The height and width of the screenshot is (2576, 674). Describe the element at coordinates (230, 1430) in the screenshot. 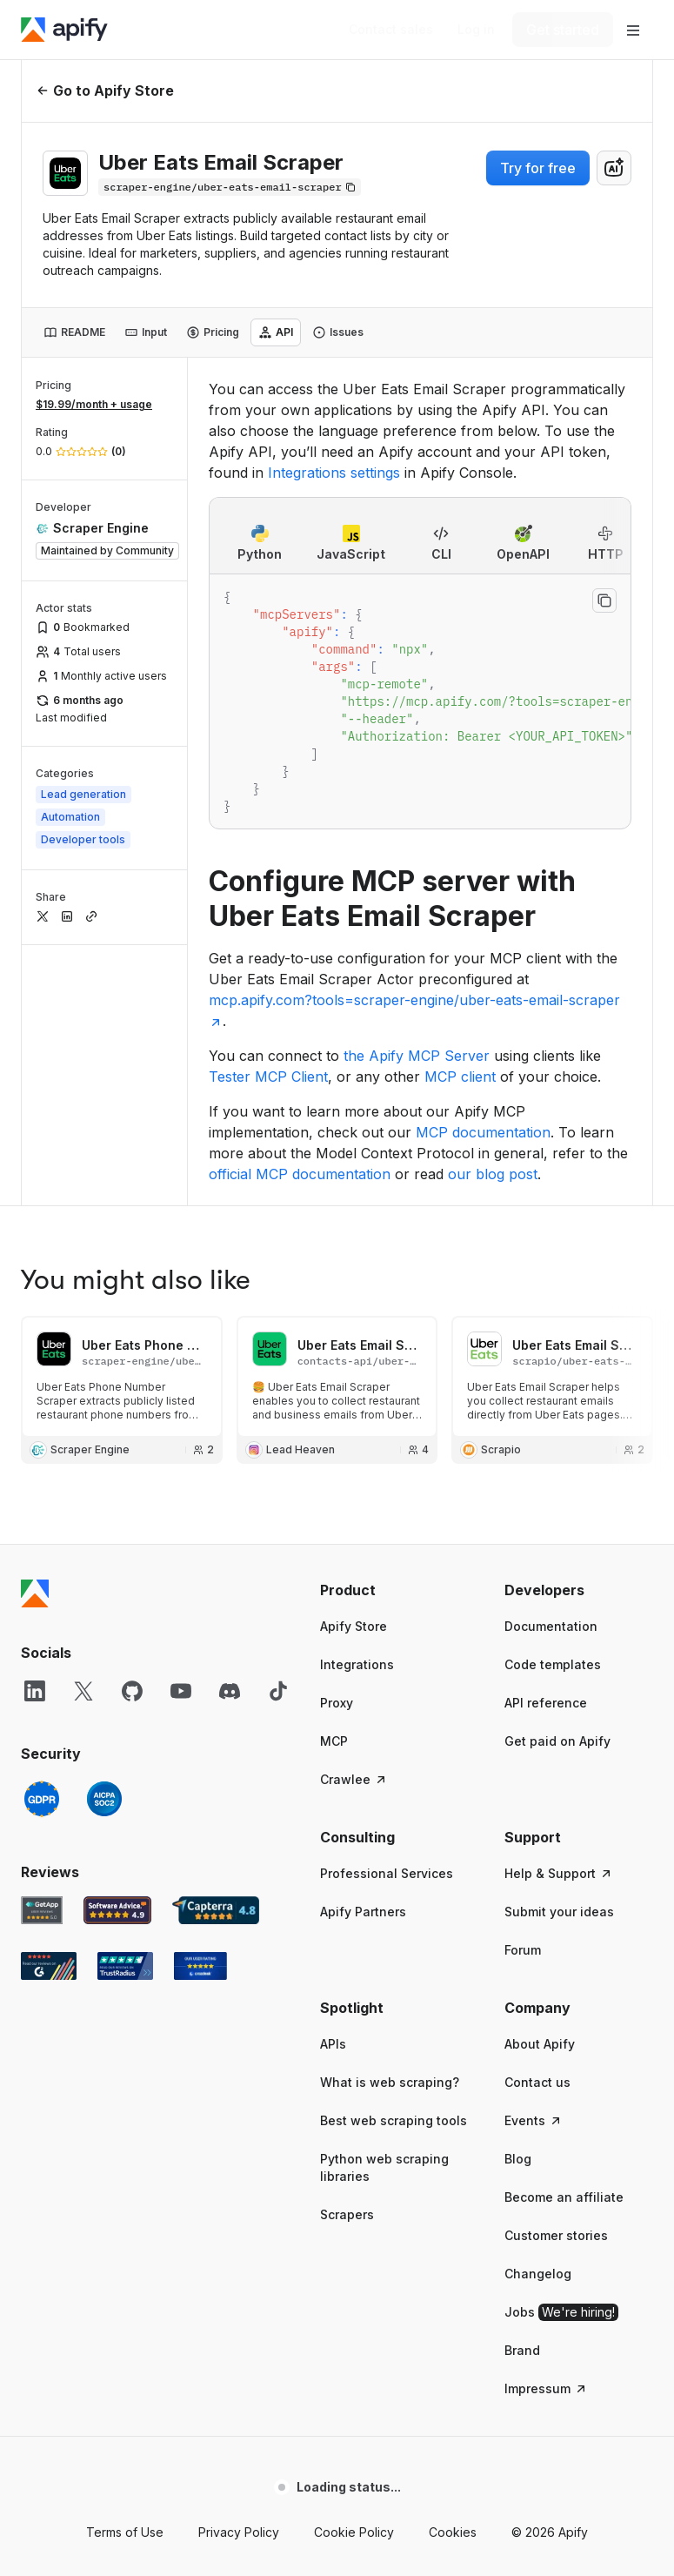

I see `[Discord]` at that location.